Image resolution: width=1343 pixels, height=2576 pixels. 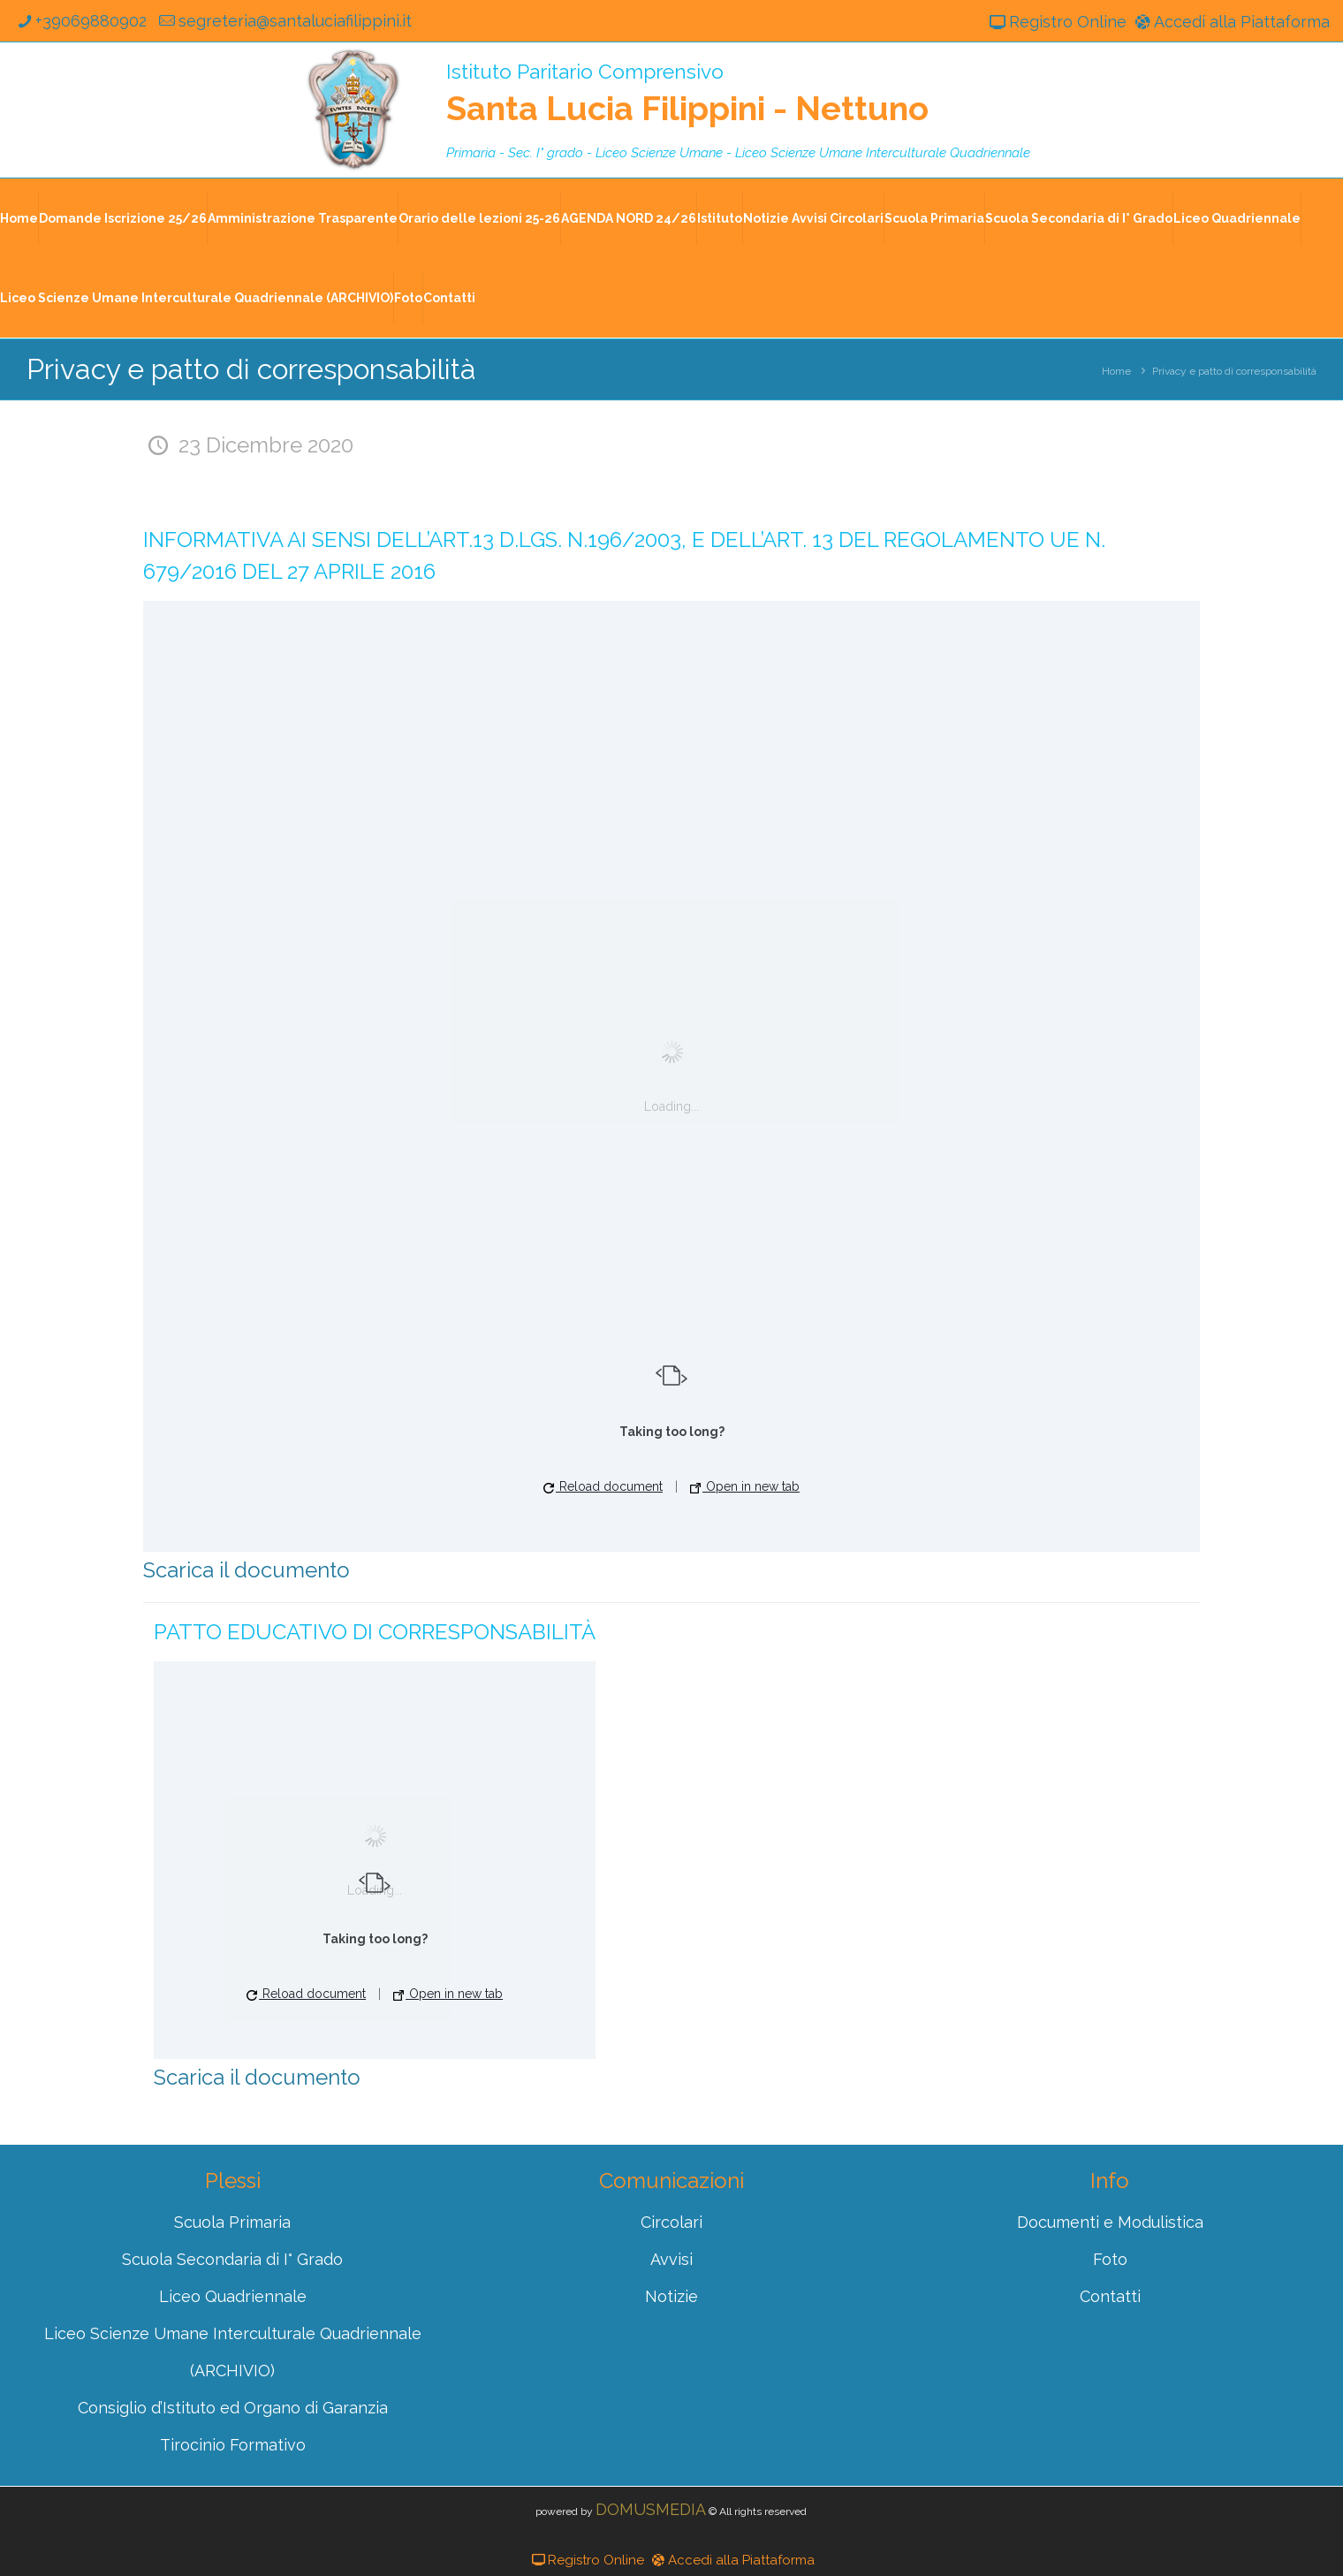 What do you see at coordinates (603, 1486) in the screenshot?
I see `Reload document [button]` at bounding box center [603, 1486].